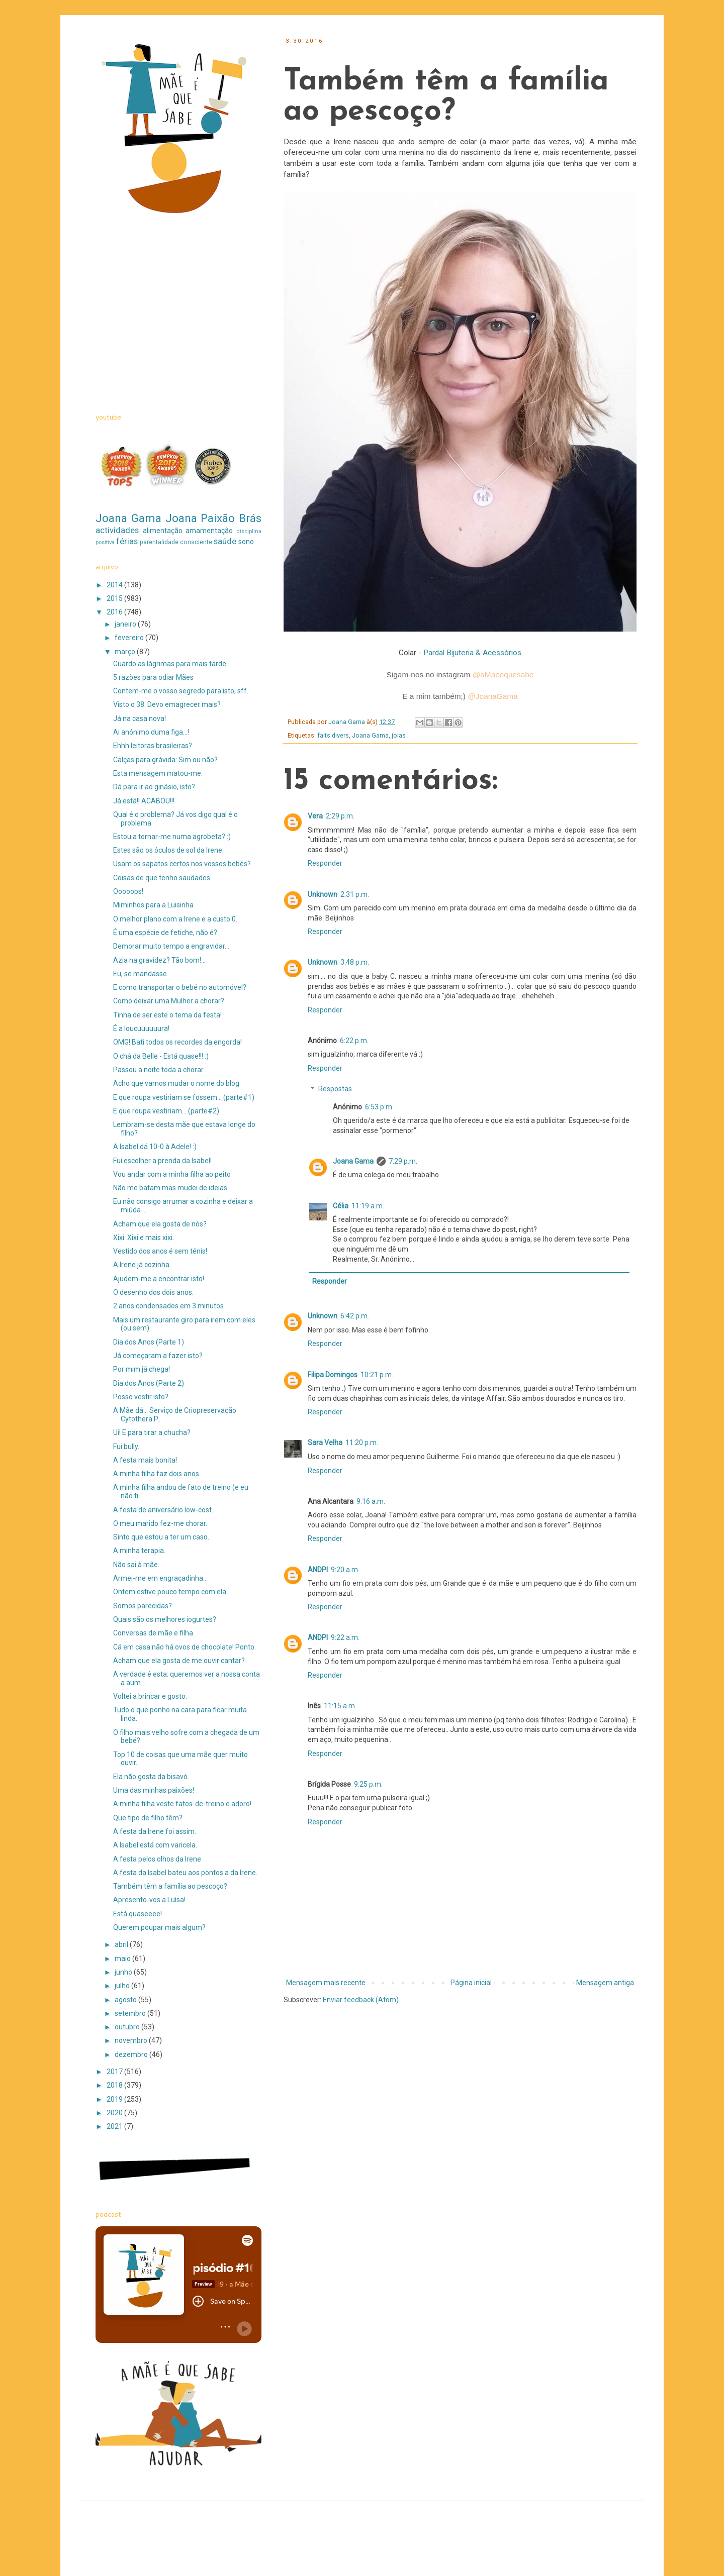 The width and height of the screenshot is (724, 2576). Describe the element at coordinates (153, 677) in the screenshot. I see `5 razões para odiar Mães` at that location.